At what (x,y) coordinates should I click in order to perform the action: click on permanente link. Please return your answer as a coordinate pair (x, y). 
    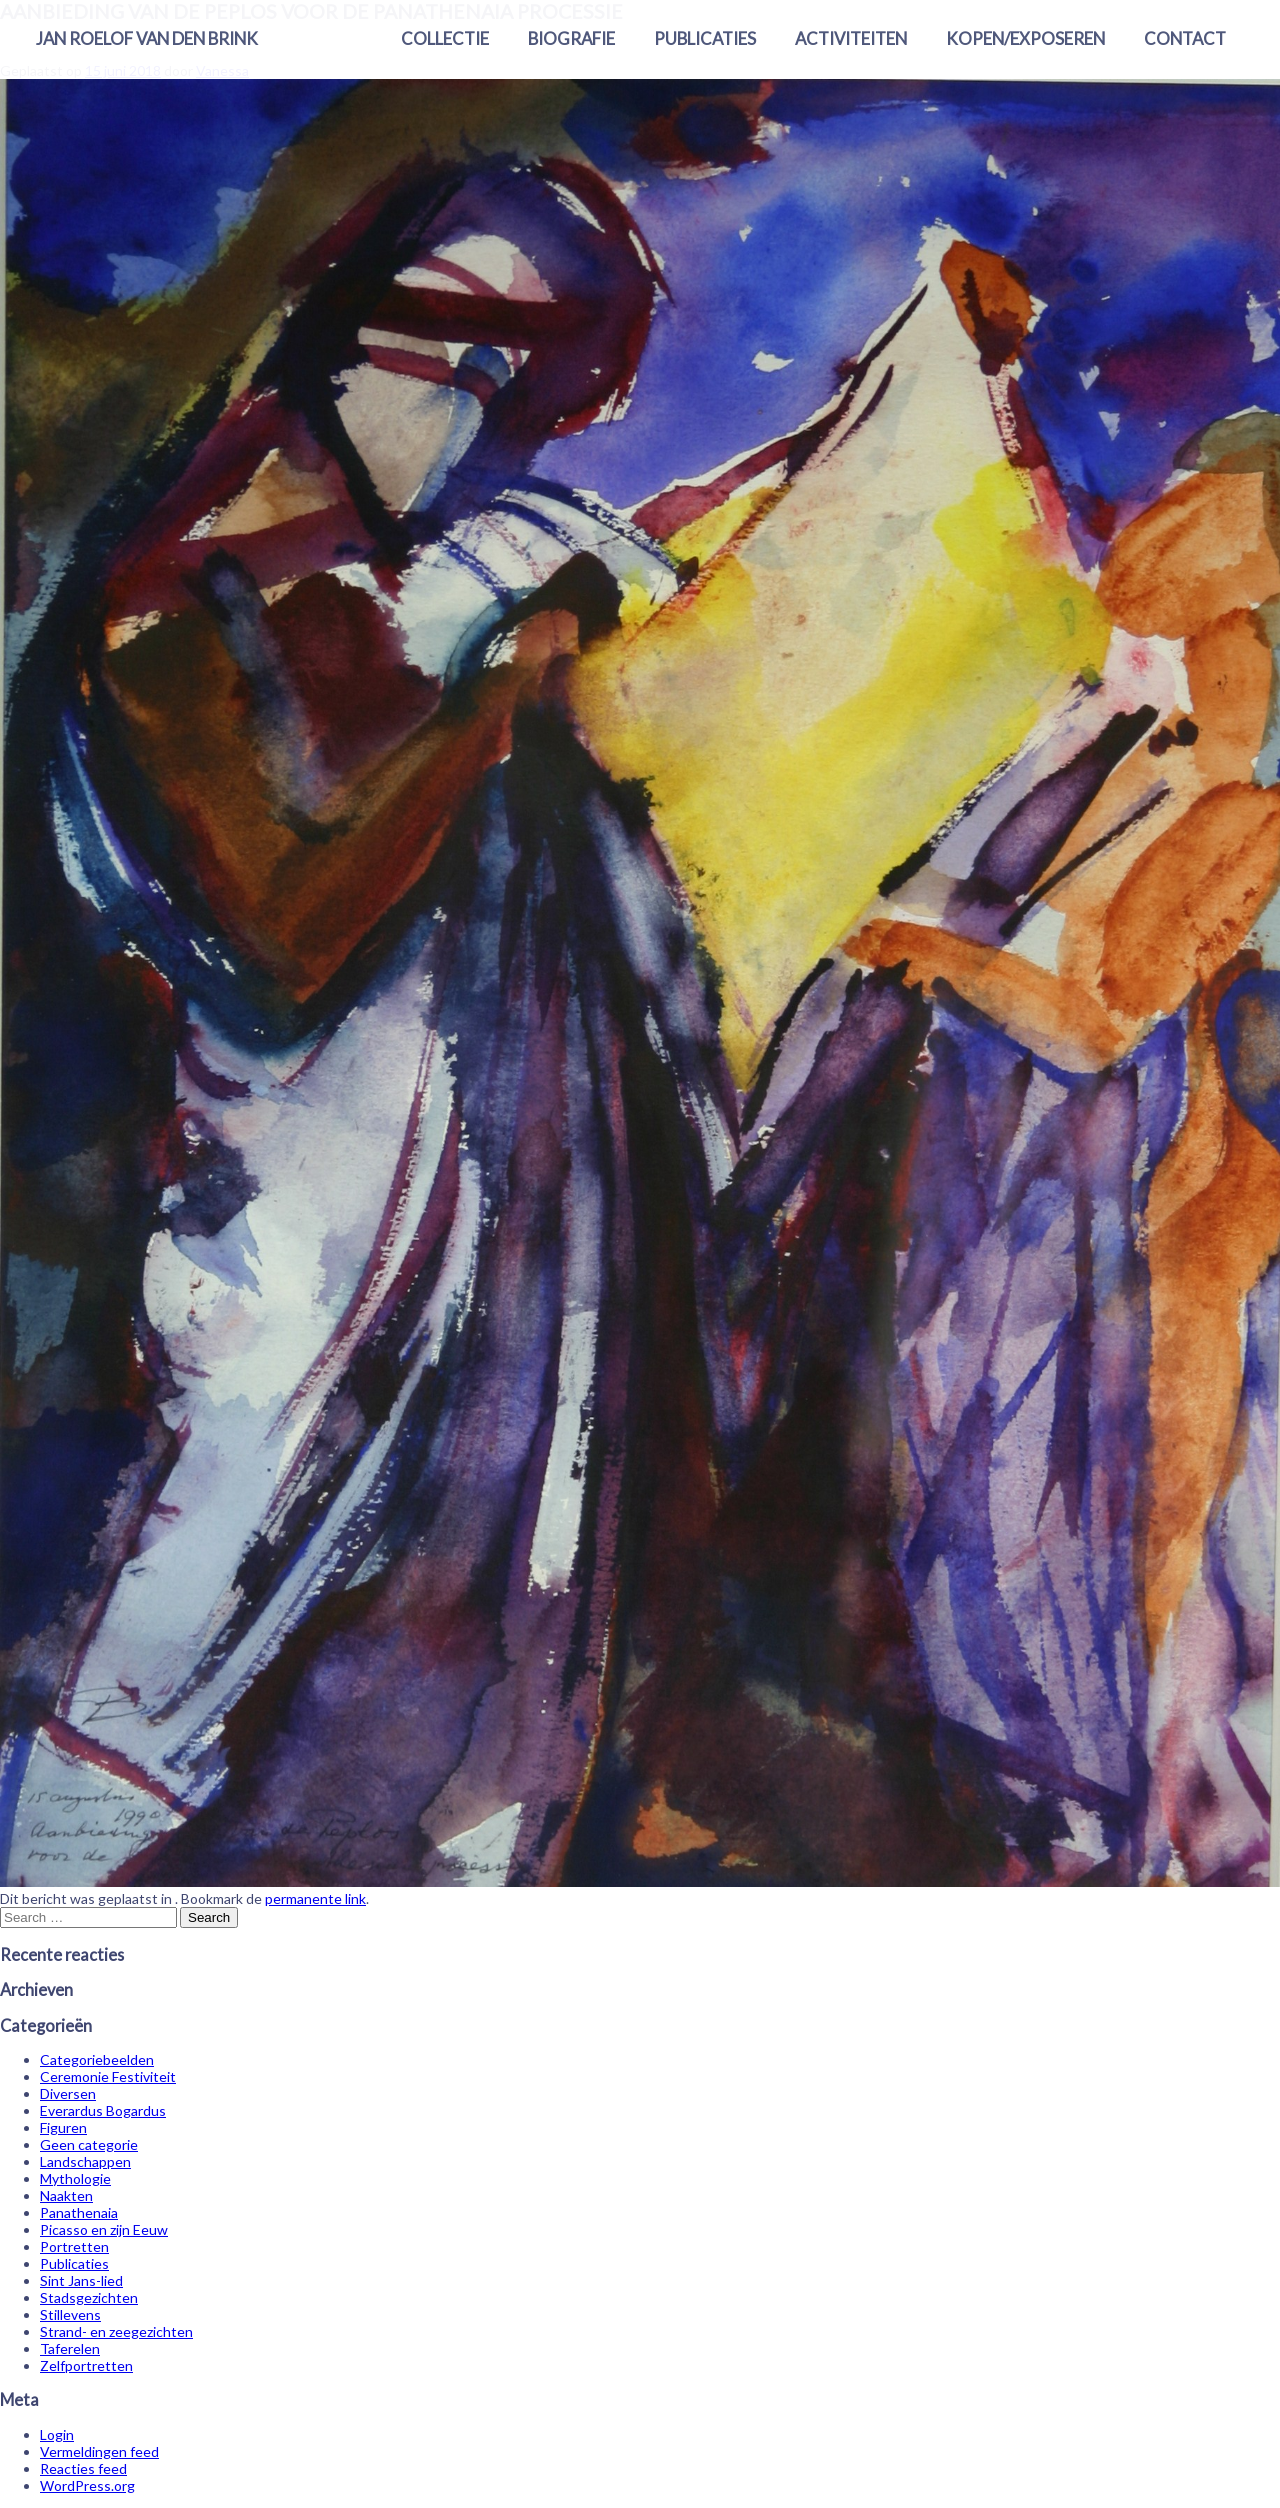
    Looking at the image, I should click on (315, 1898).